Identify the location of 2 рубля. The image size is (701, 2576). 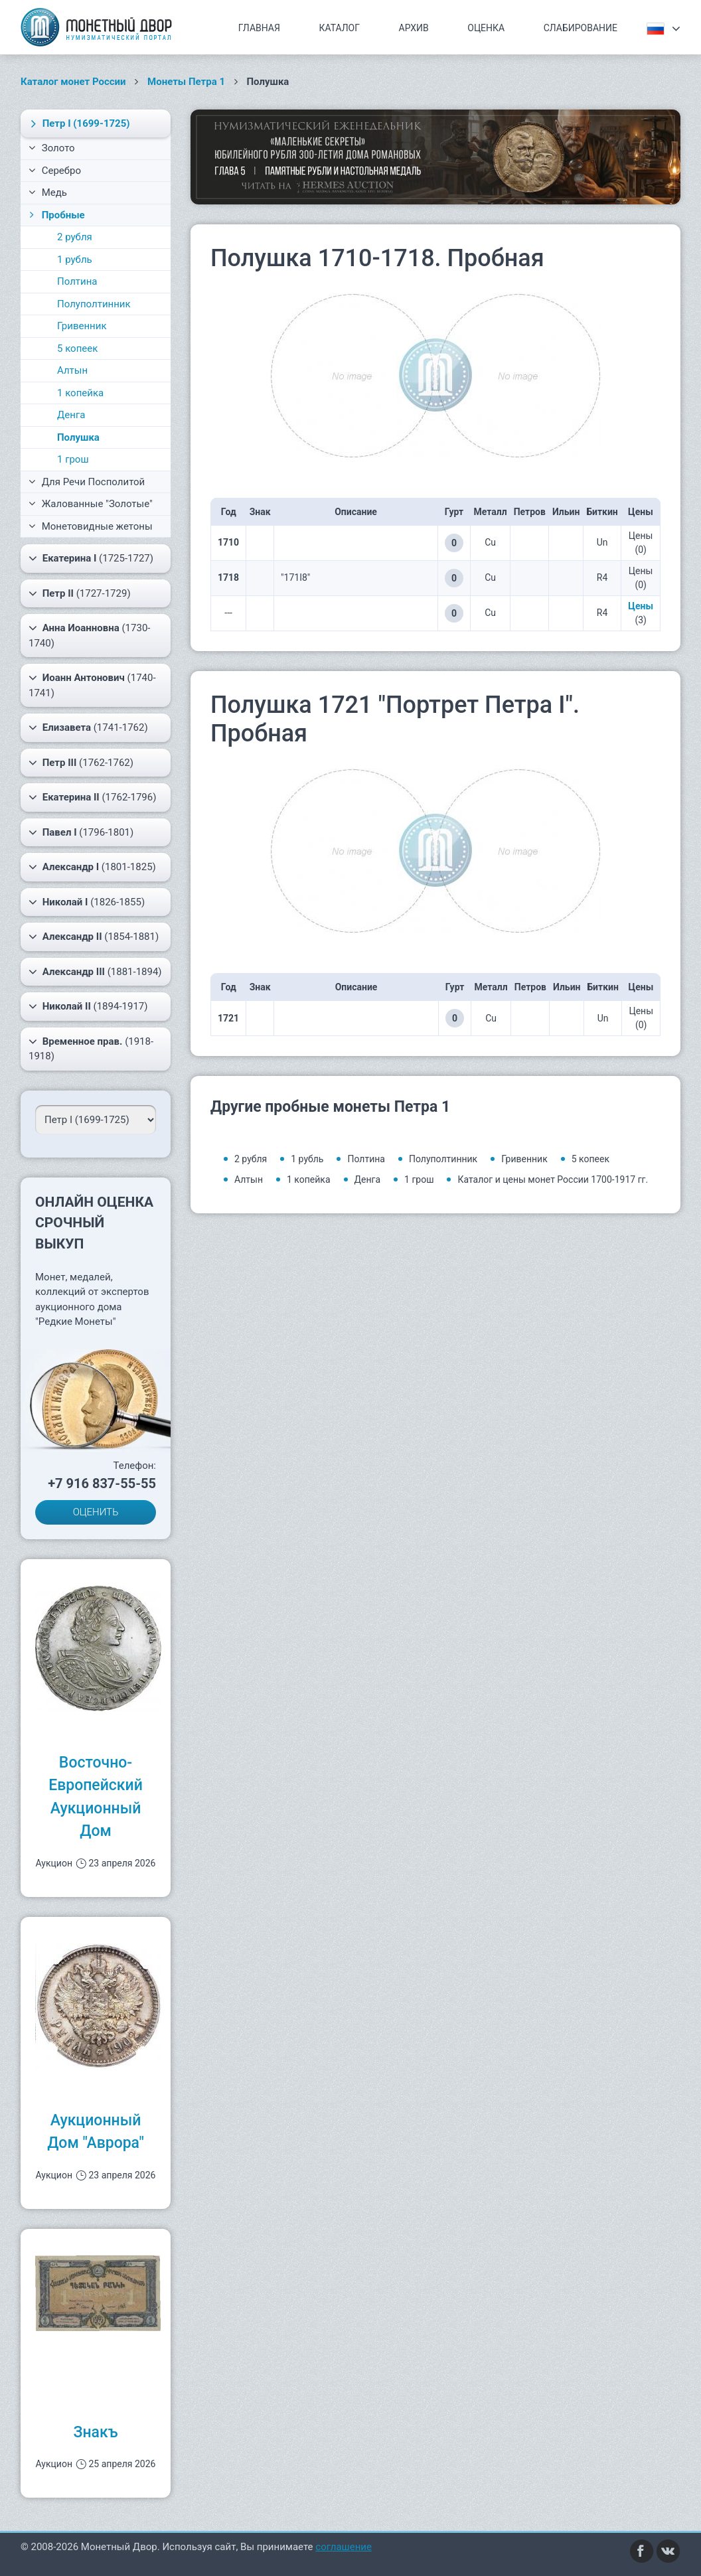
(74, 237).